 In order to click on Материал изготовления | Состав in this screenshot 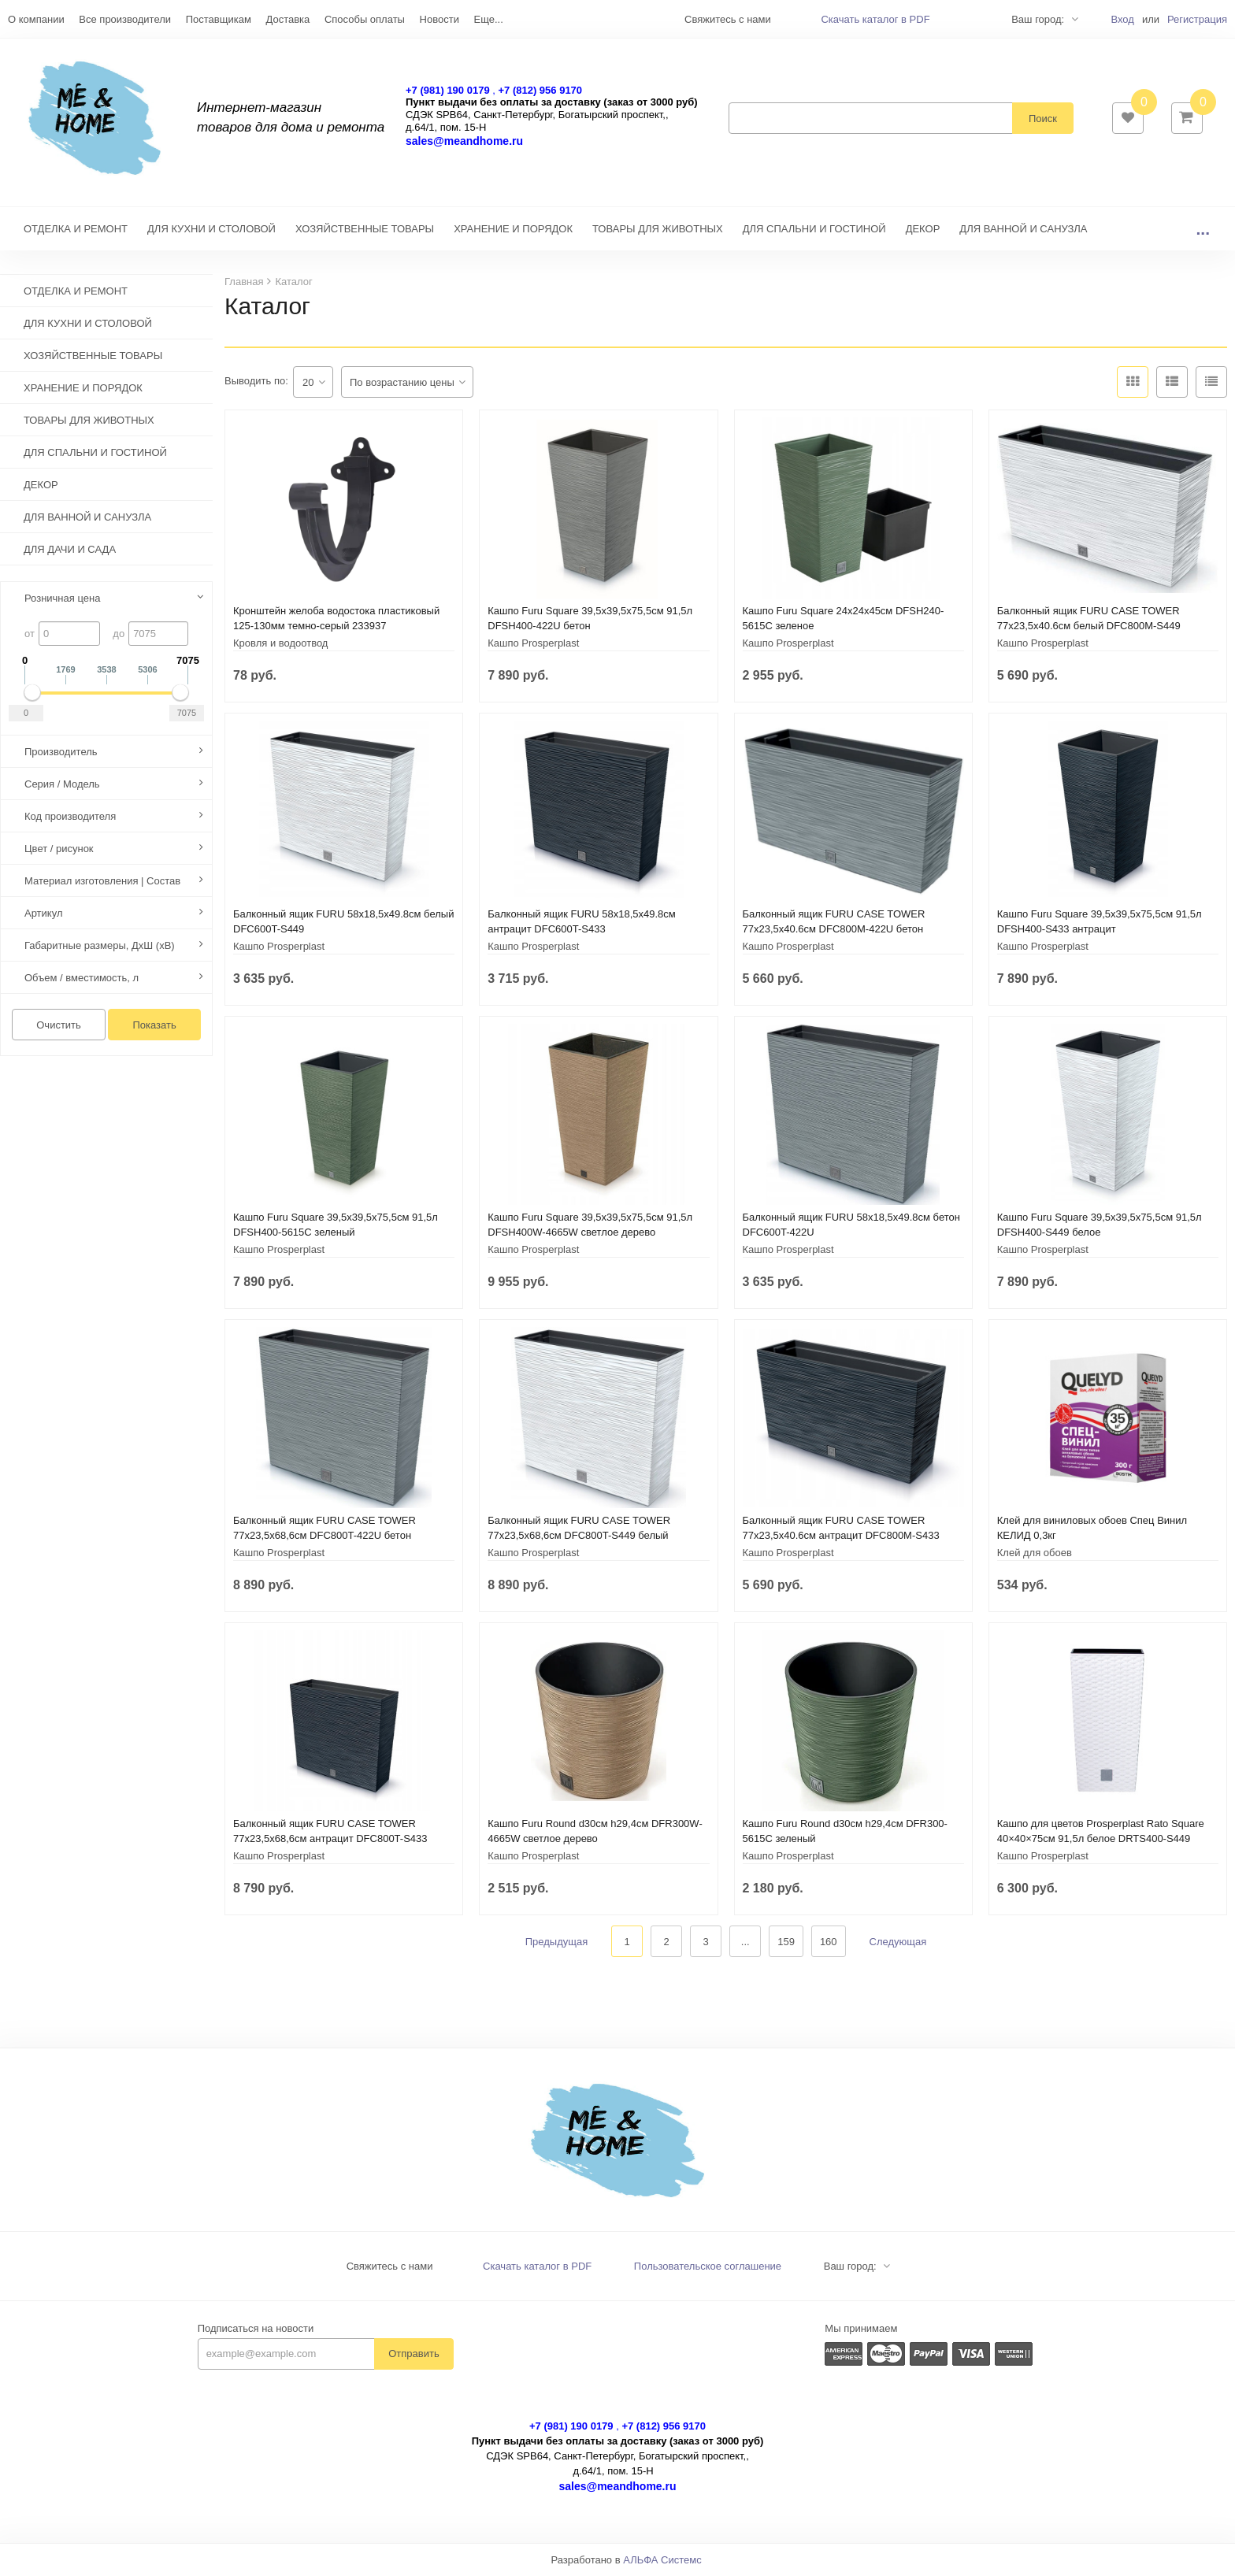, I will do `click(102, 882)`.